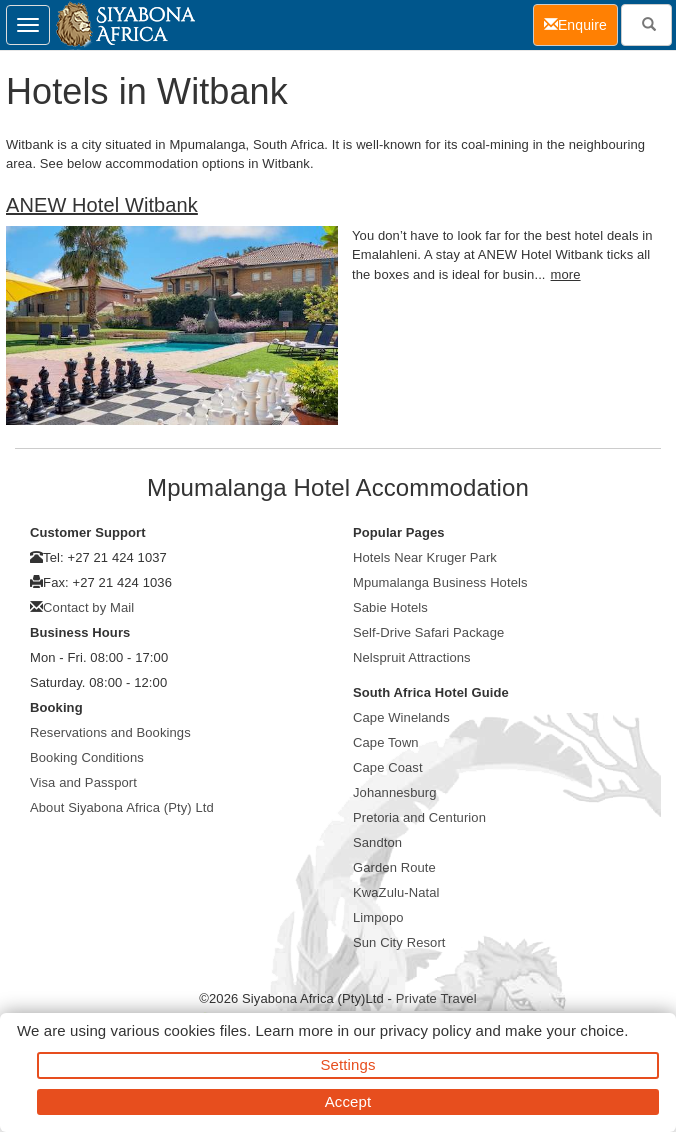 The image size is (676, 1132). I want to click on Settings, so click(348, 1064).